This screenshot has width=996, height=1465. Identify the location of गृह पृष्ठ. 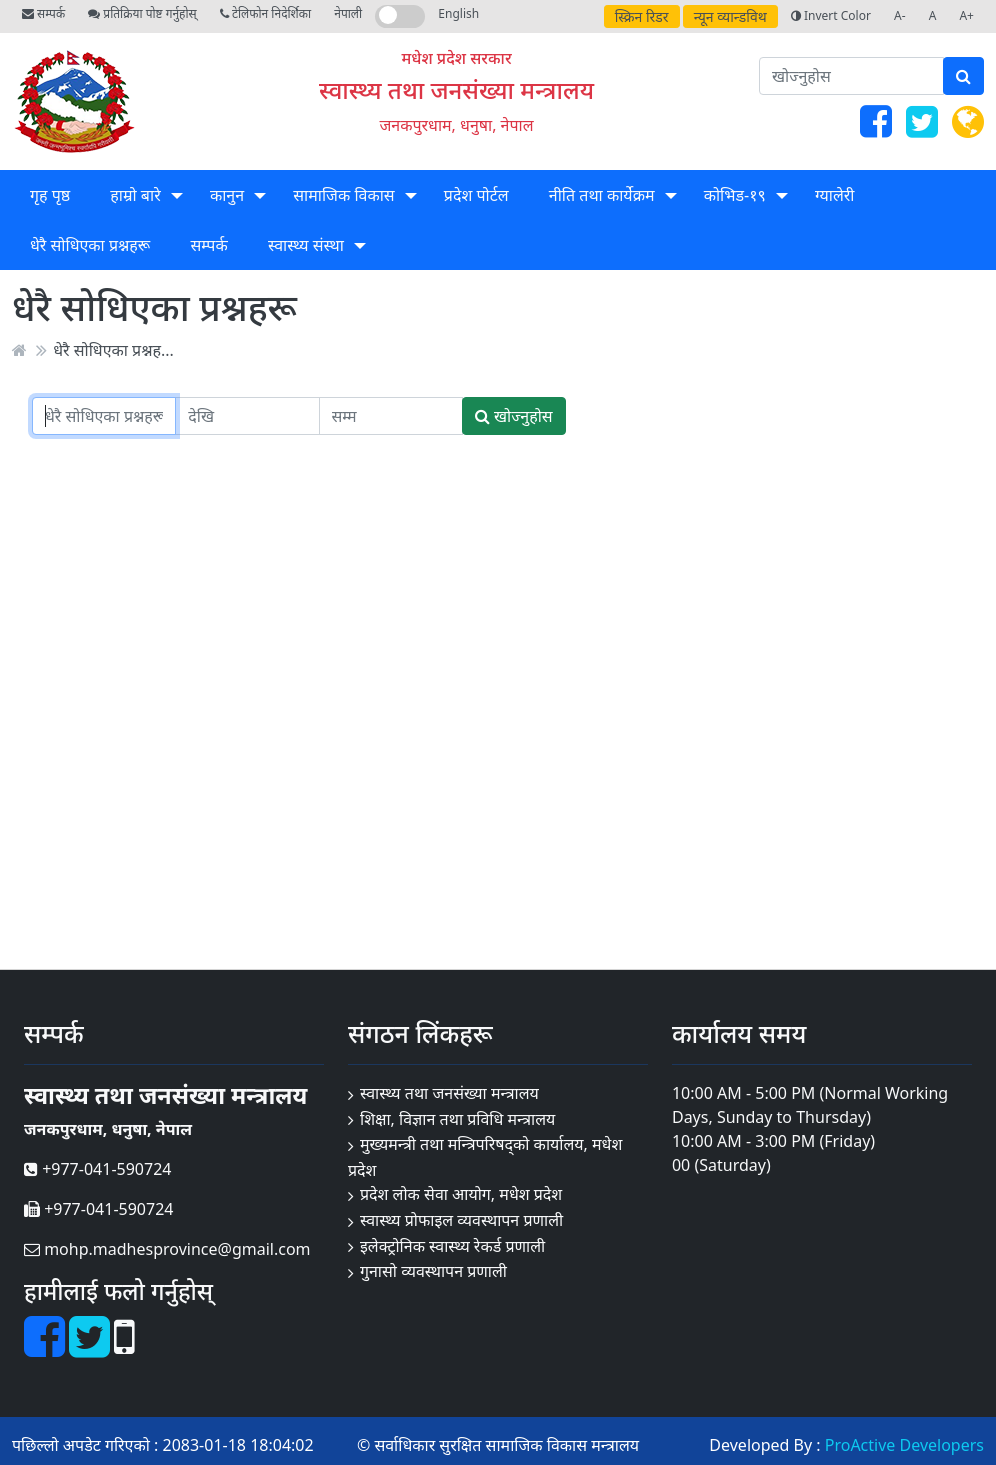
(50, 195).